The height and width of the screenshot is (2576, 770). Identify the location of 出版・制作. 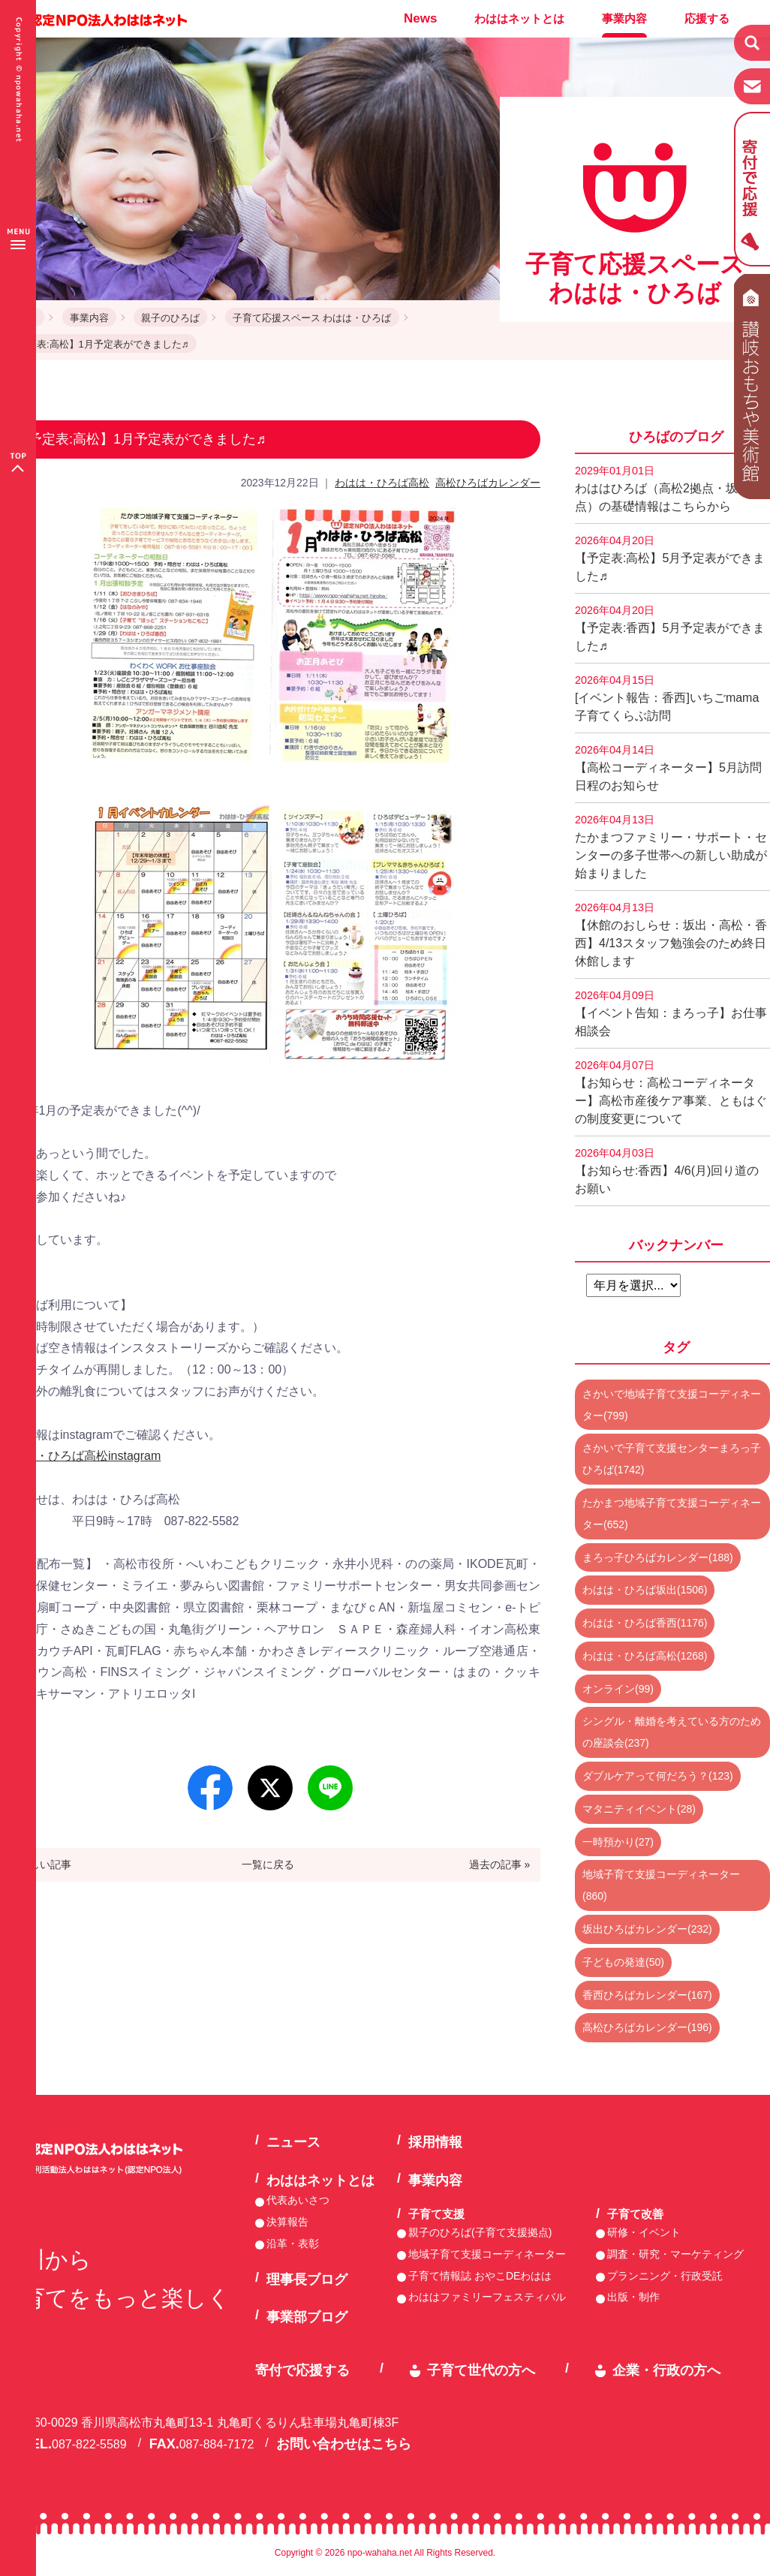
(633, 2297).